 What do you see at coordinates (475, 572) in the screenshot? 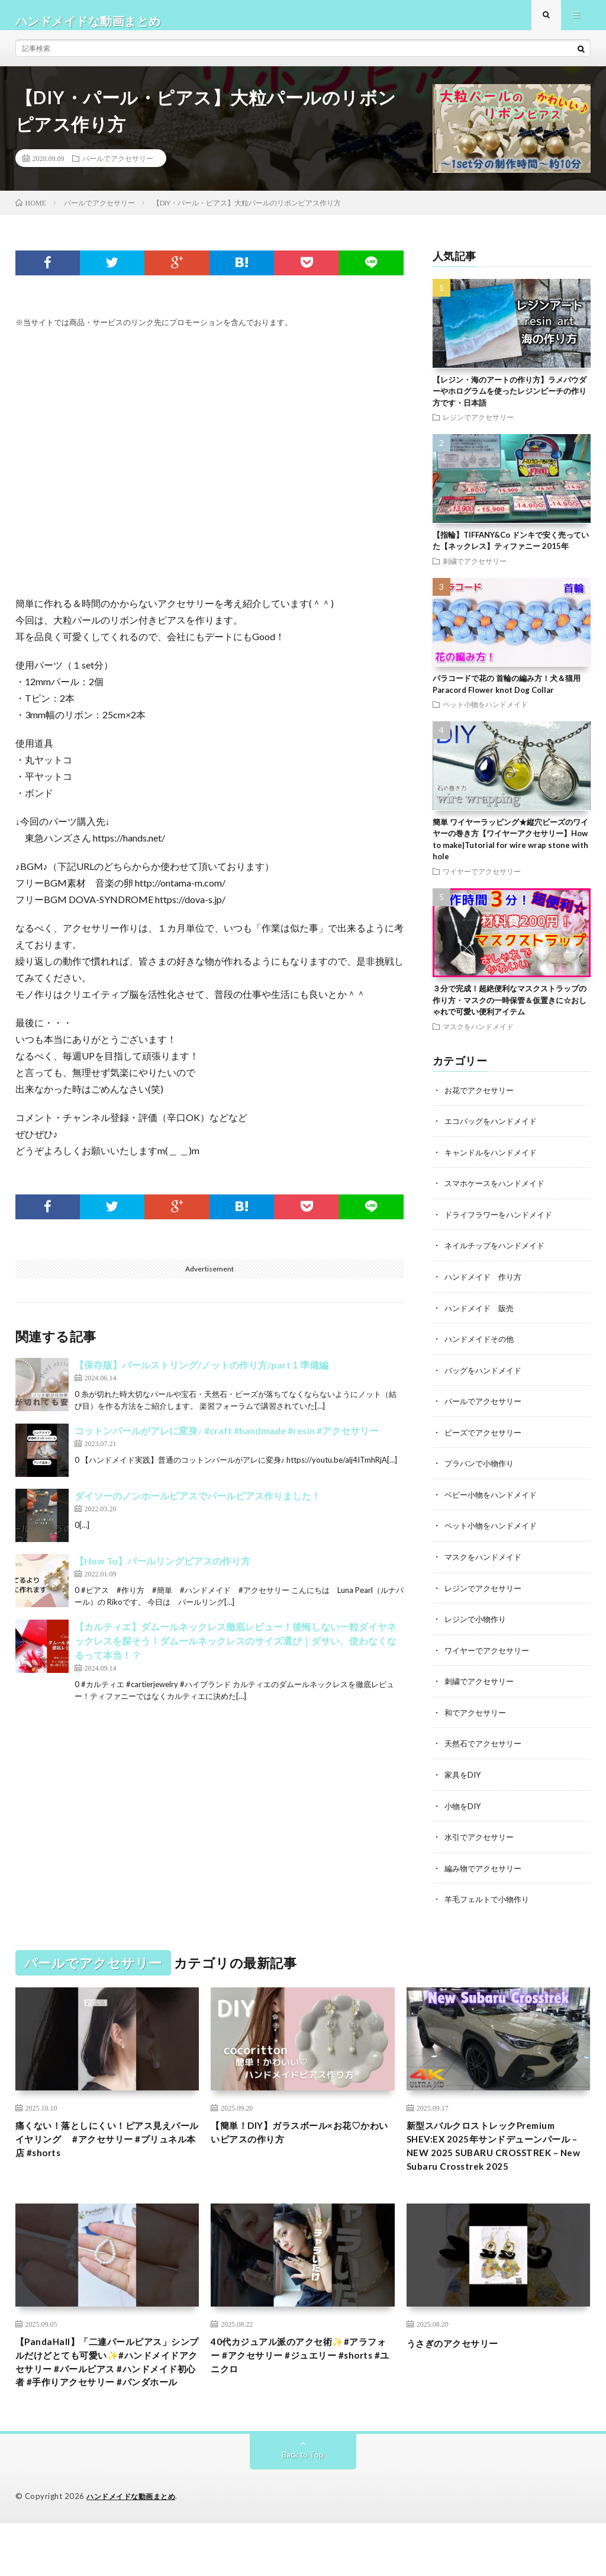
I see `刺繍でアクセサリー` at bounding box center [475, 572].